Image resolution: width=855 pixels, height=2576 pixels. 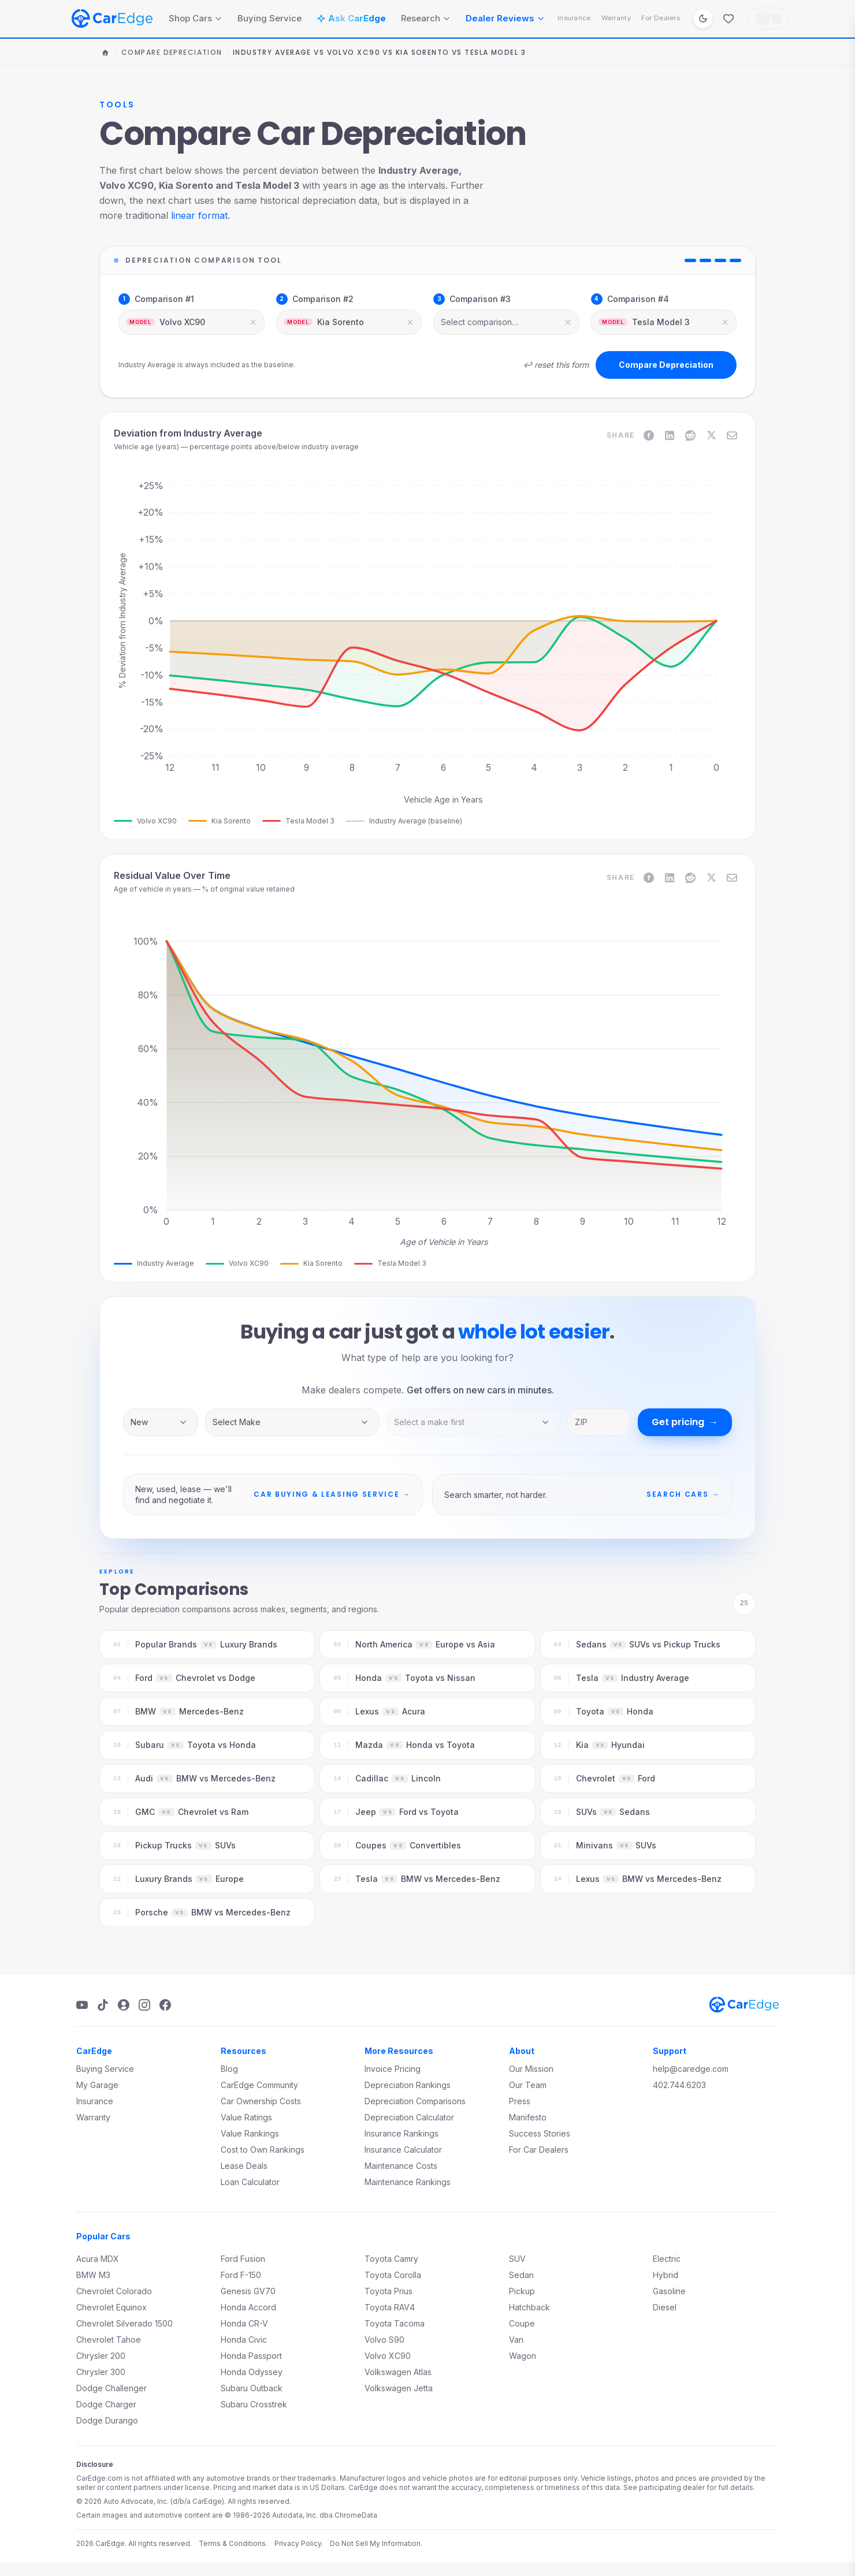 What do you see at coordinates (250, 2133) in the screenshot?
I see `Value Rankings` at bounding box center [250, 2133].